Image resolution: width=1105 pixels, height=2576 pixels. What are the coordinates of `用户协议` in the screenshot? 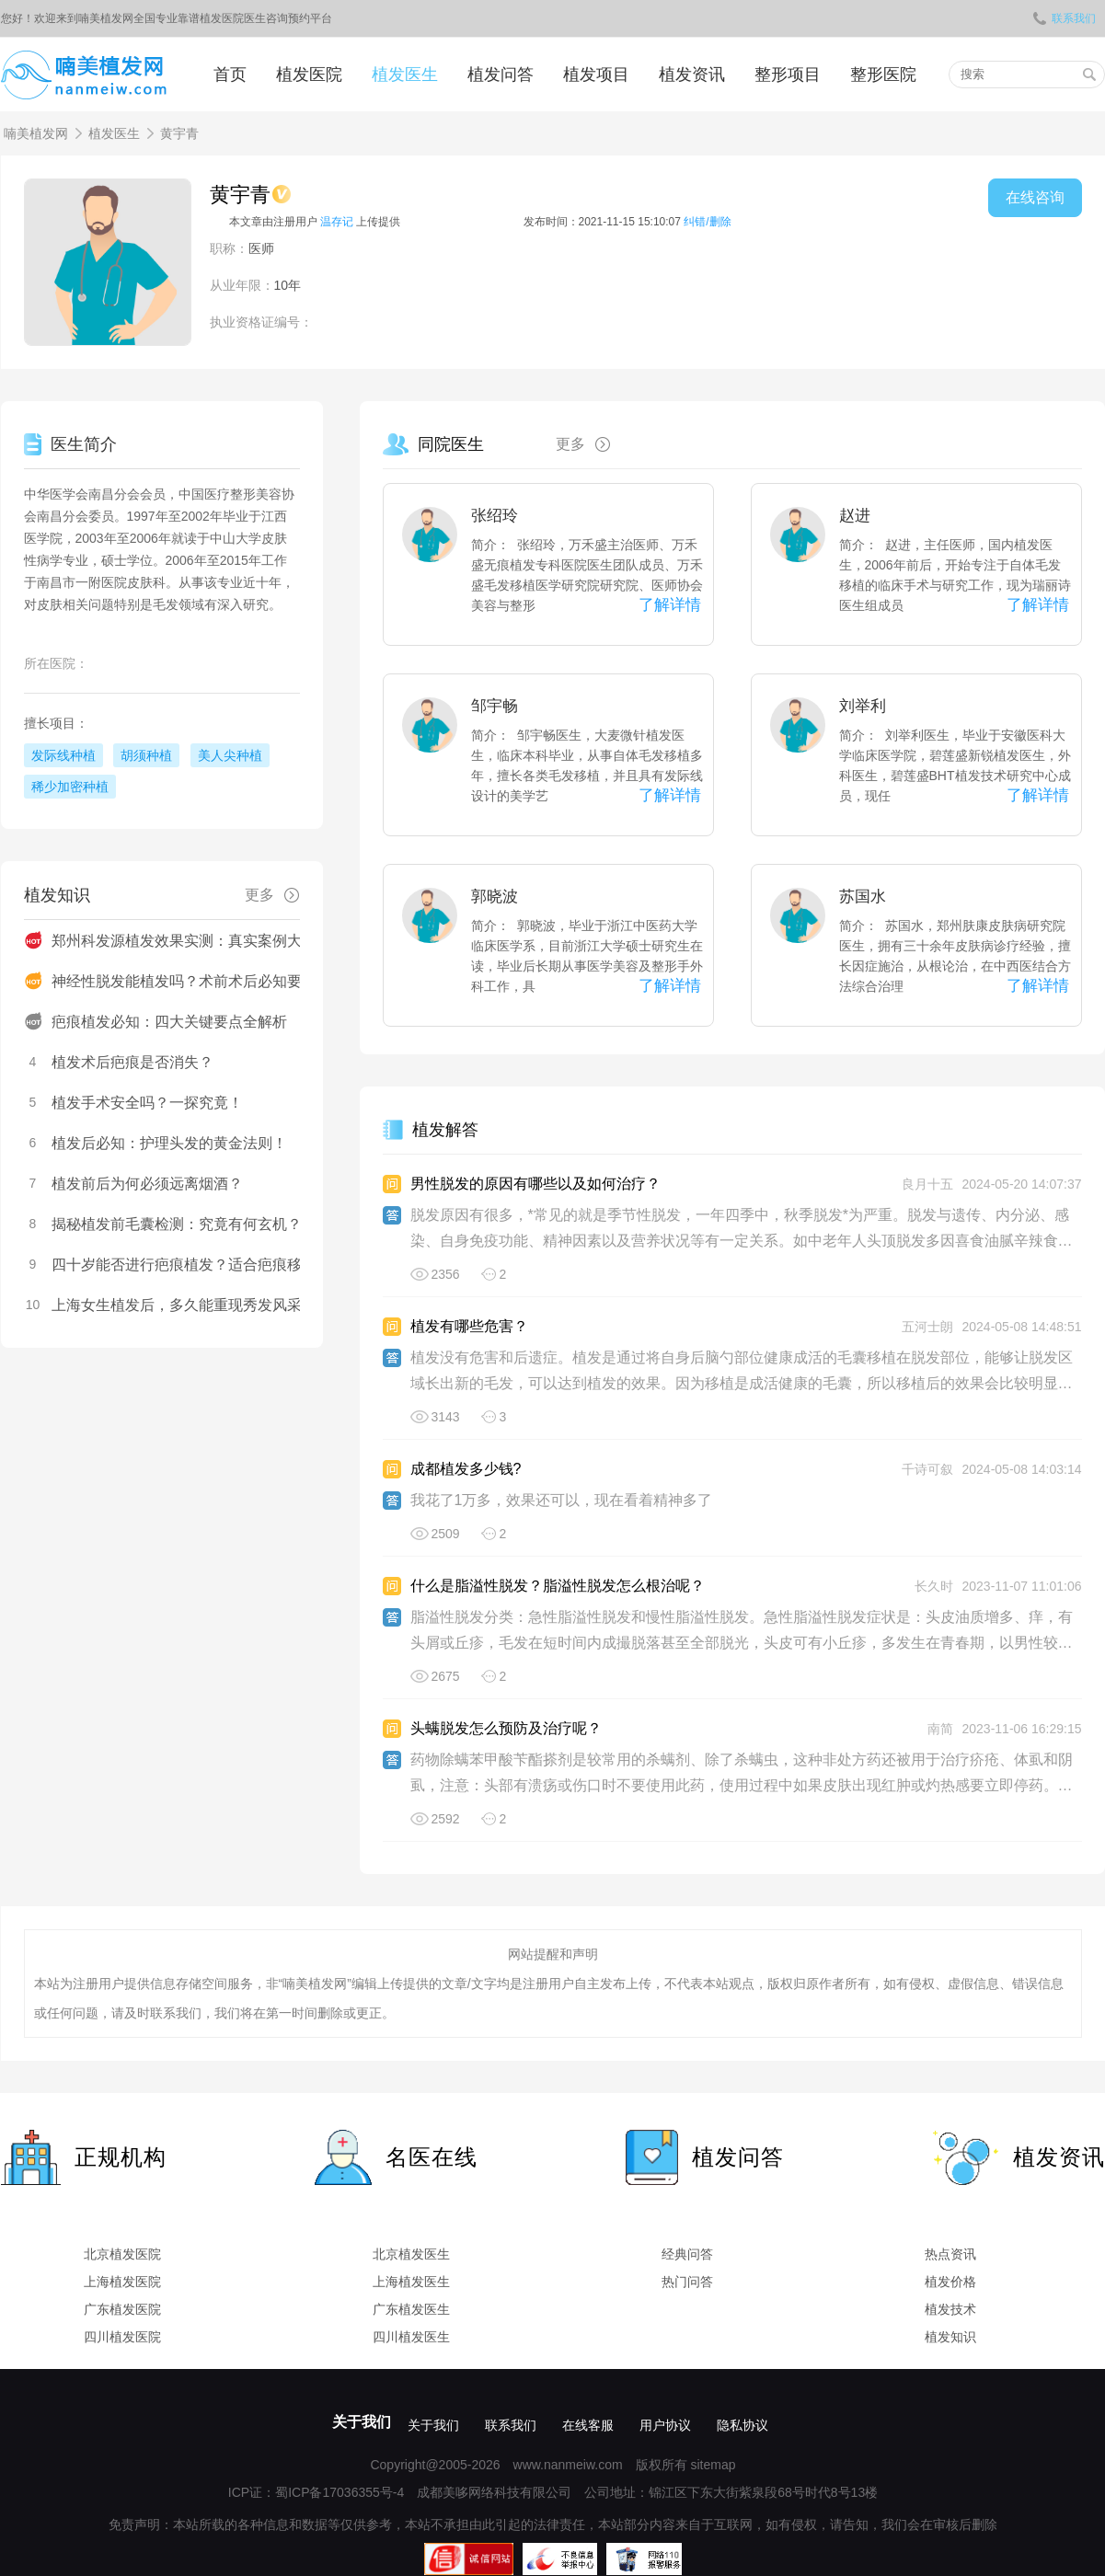 It's located at (665, 2425).